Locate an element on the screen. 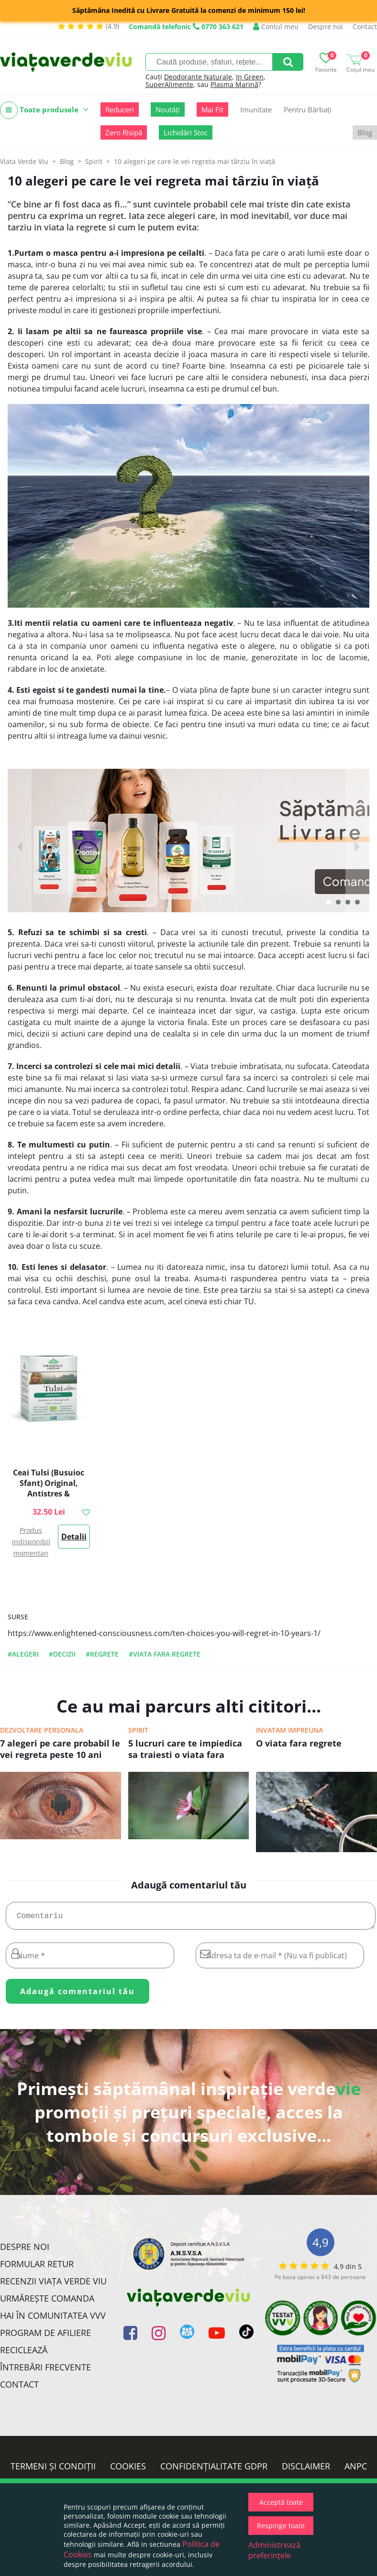 This screenshot has width=377, height=2576. O viata fara regrete is located at coordinates (299, 1743).